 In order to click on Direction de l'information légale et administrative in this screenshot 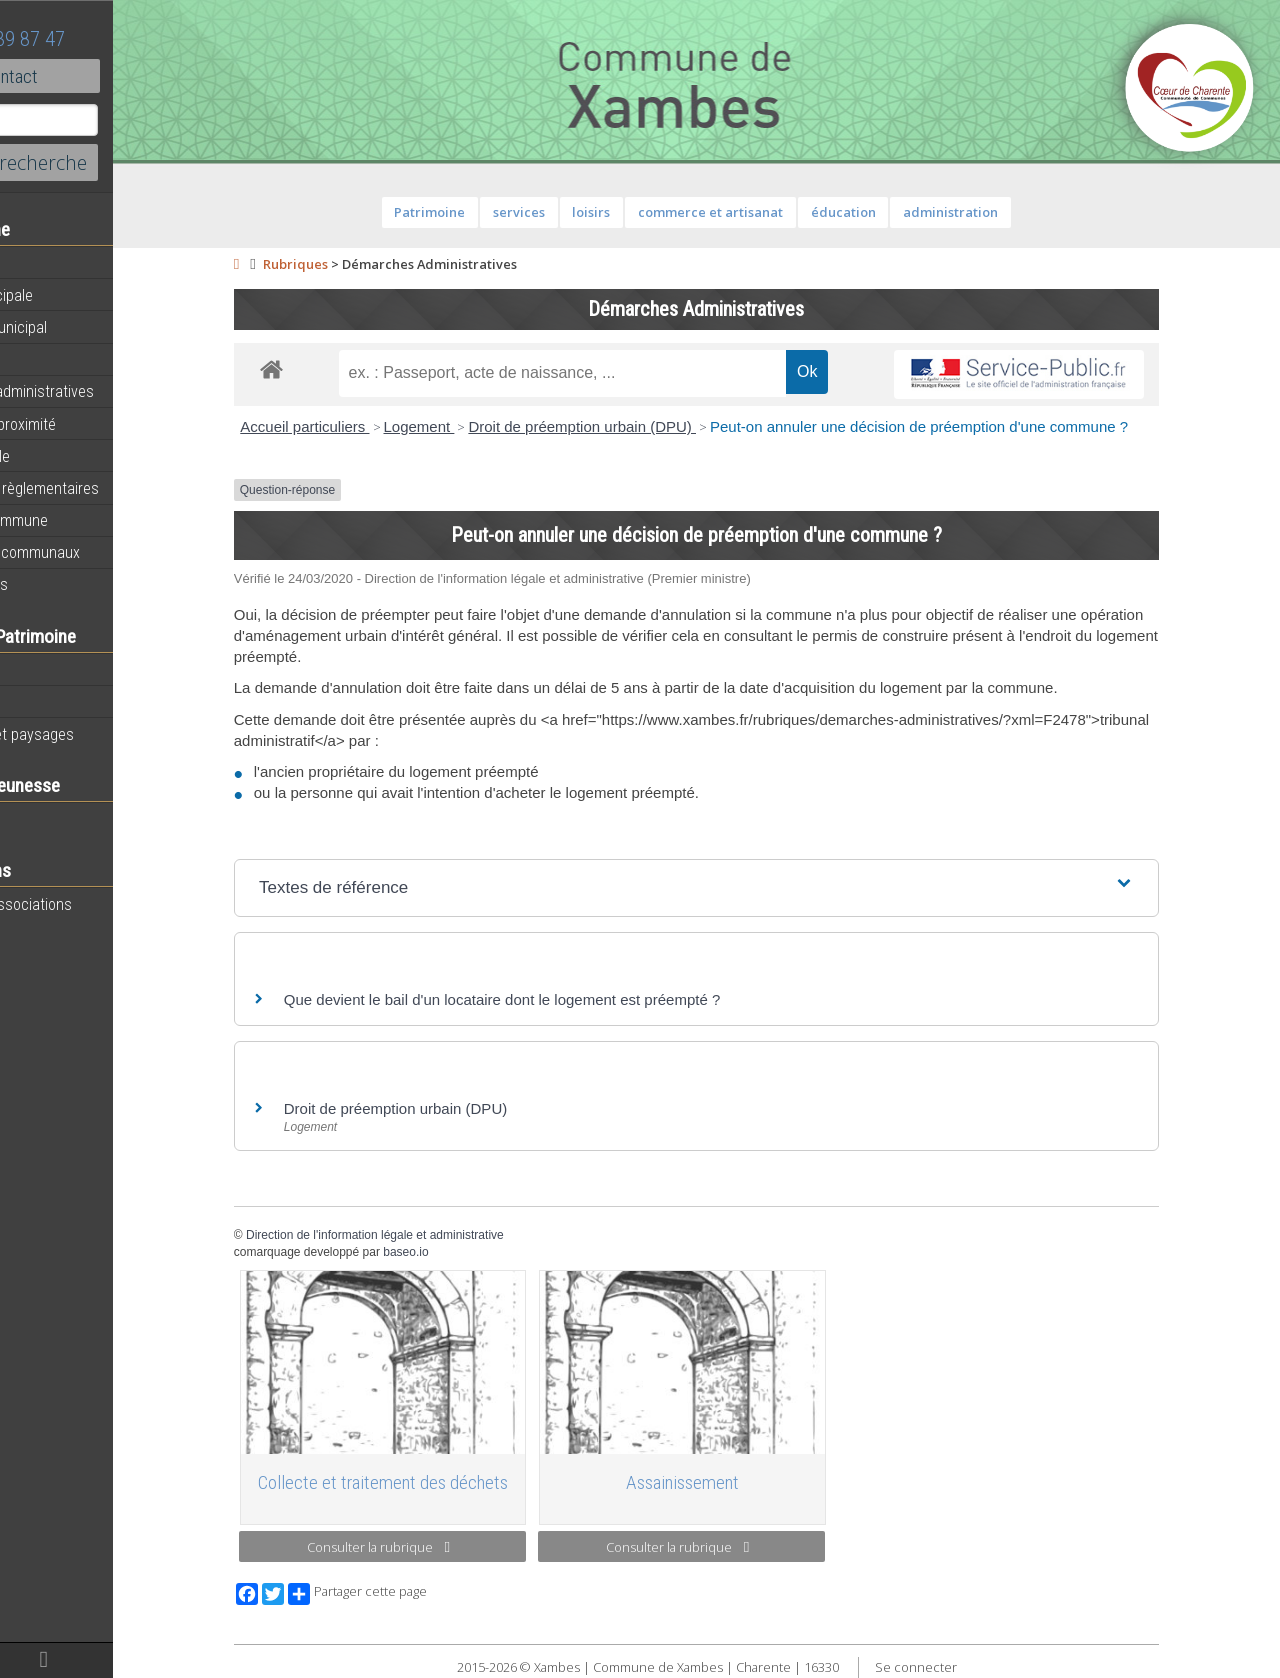, I will do `click(429, 1235)`.